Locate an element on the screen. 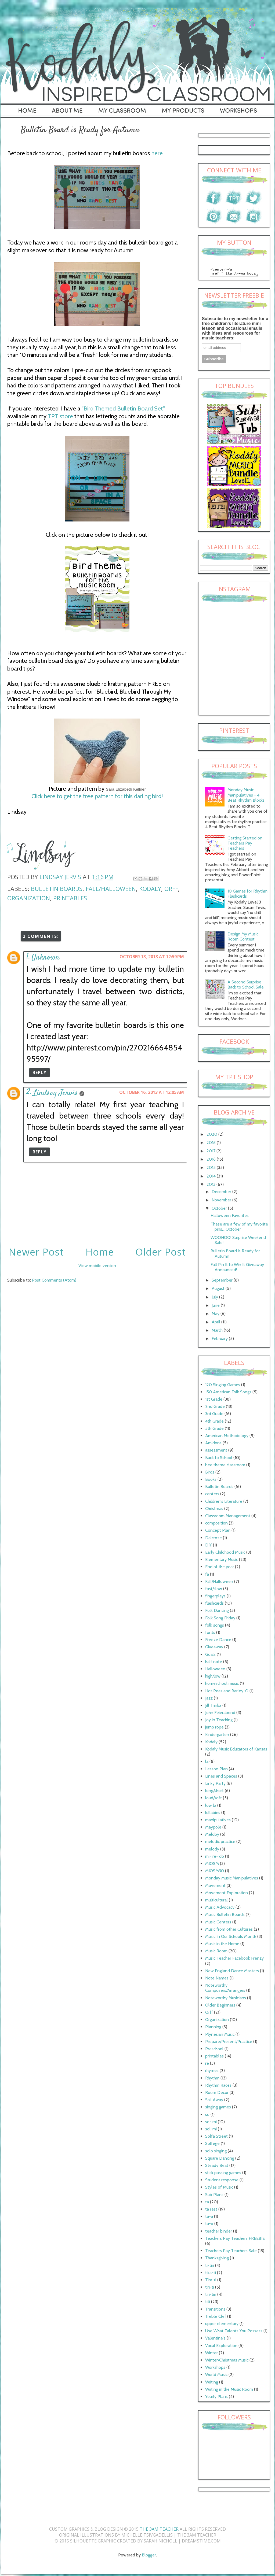  Workshops is located at coordinates (215, 2368).